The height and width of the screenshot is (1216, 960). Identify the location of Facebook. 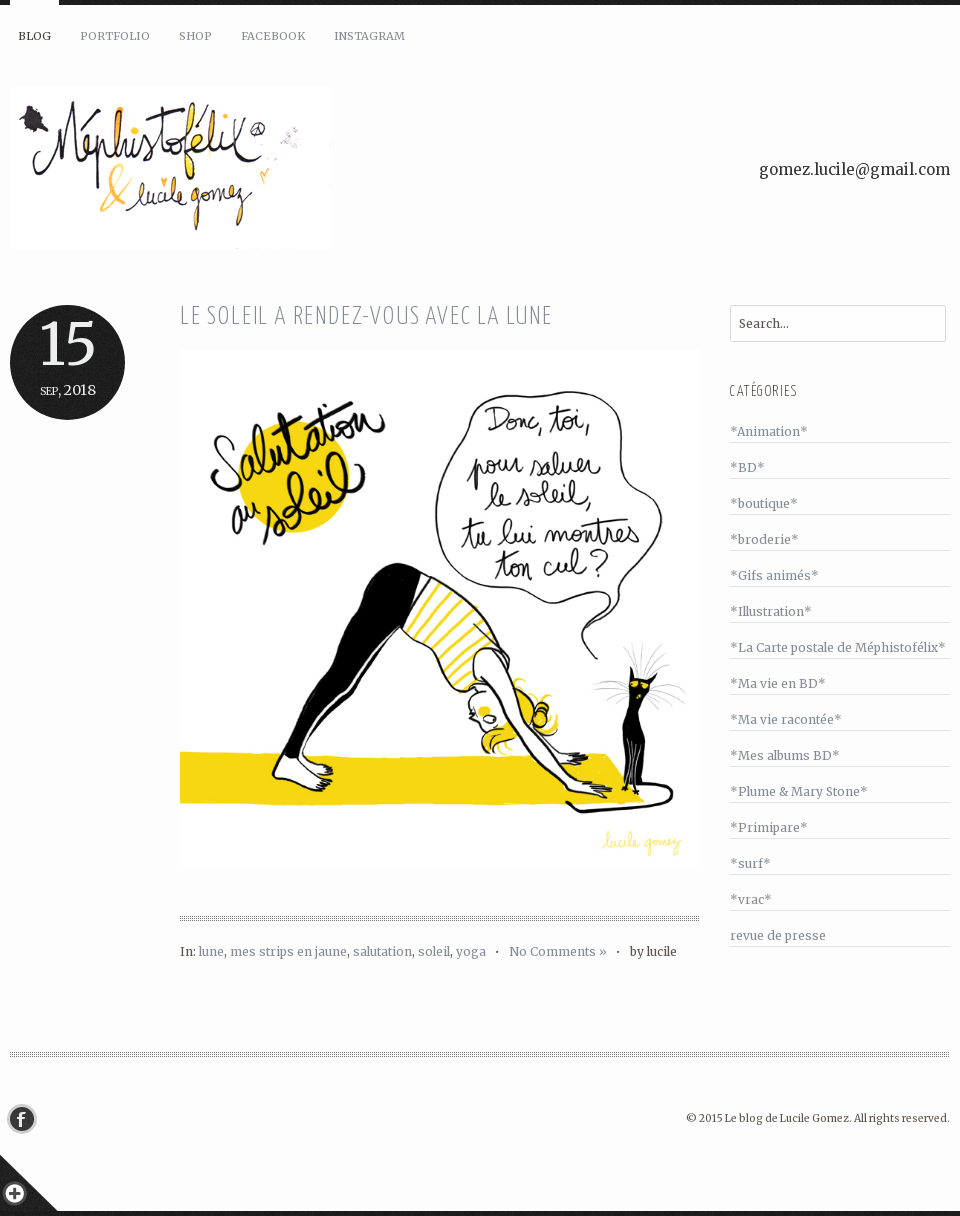
(273, 36).